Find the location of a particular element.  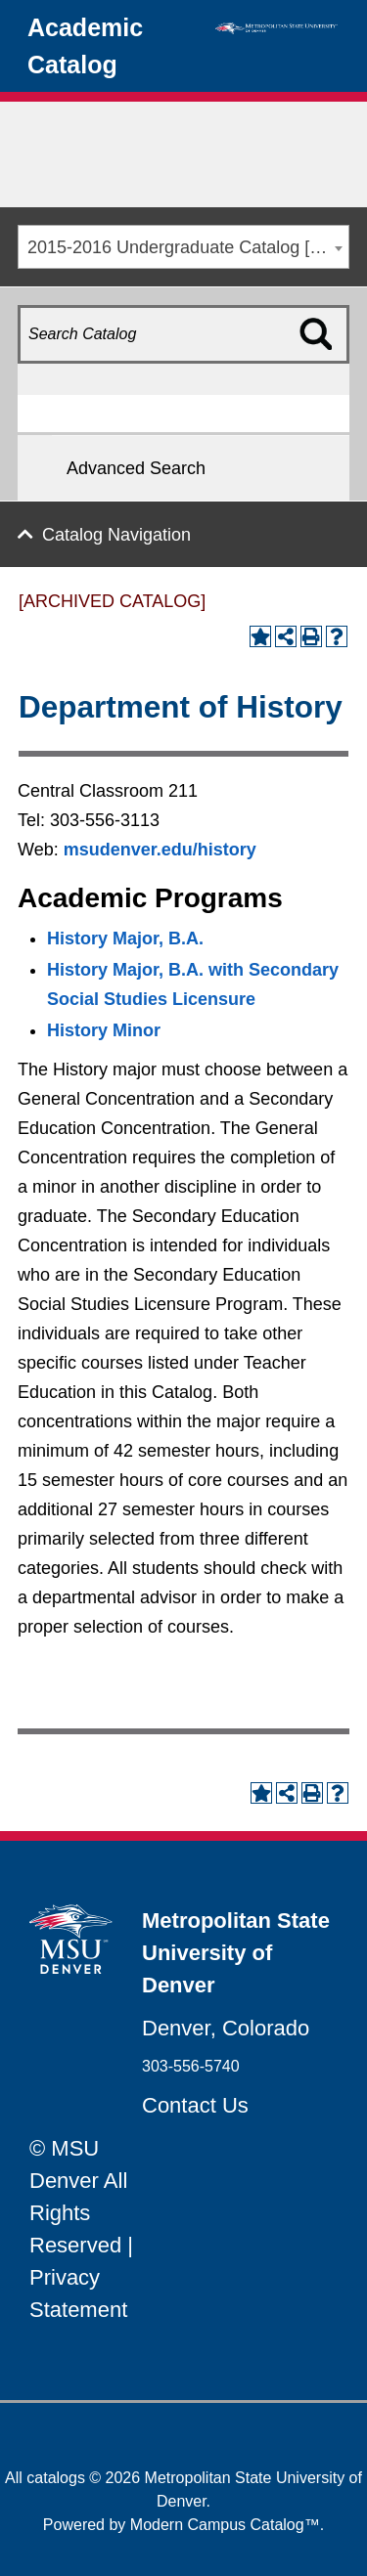

Denver, Colorado is located at coordinates (225, 2028).